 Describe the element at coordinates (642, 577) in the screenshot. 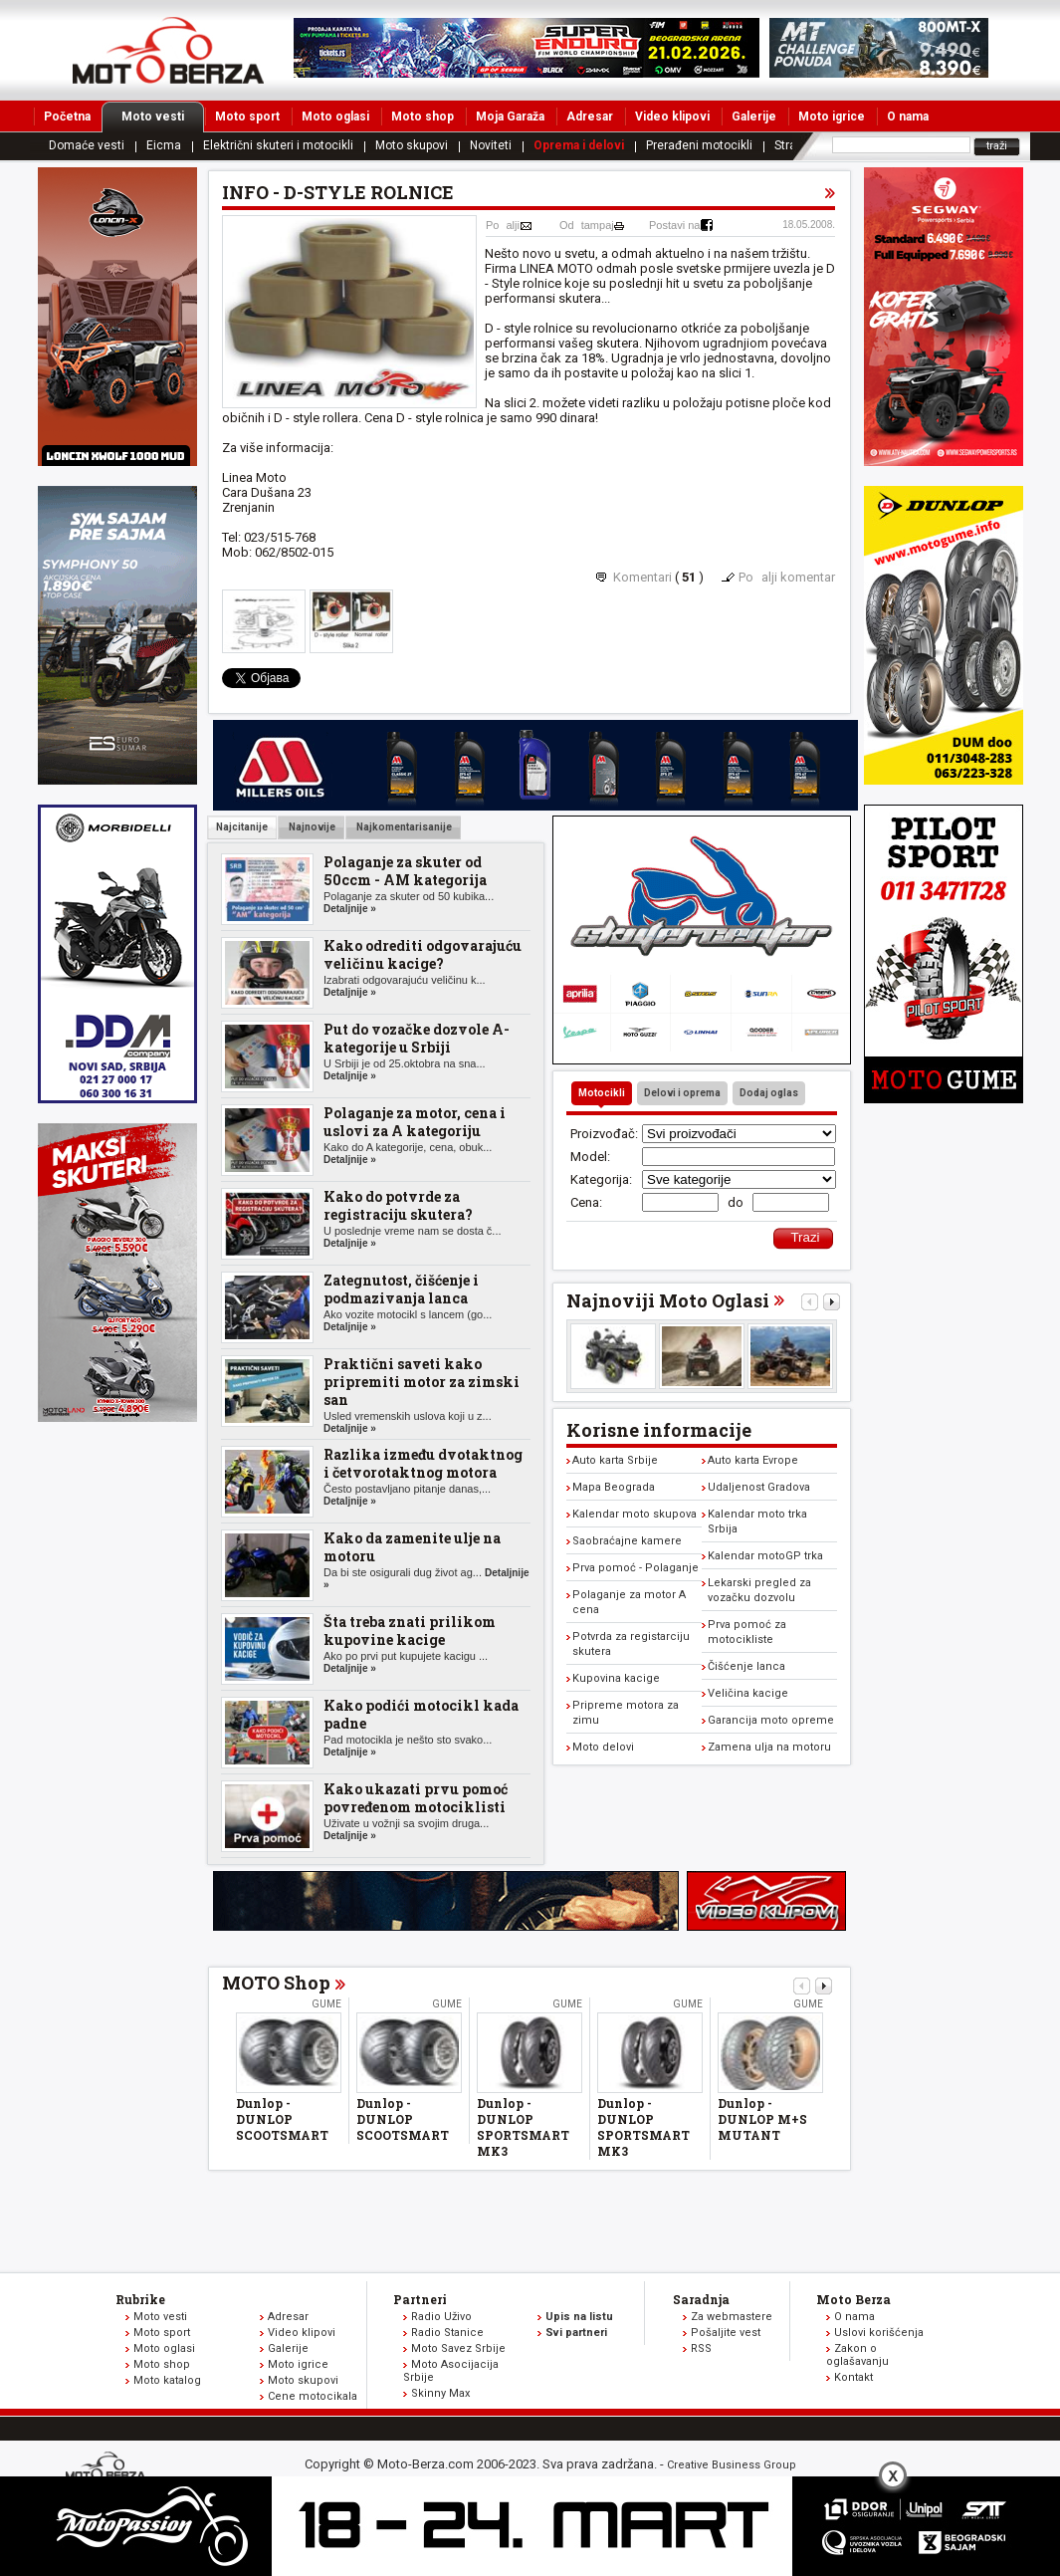

I see `Komentari` at that location.